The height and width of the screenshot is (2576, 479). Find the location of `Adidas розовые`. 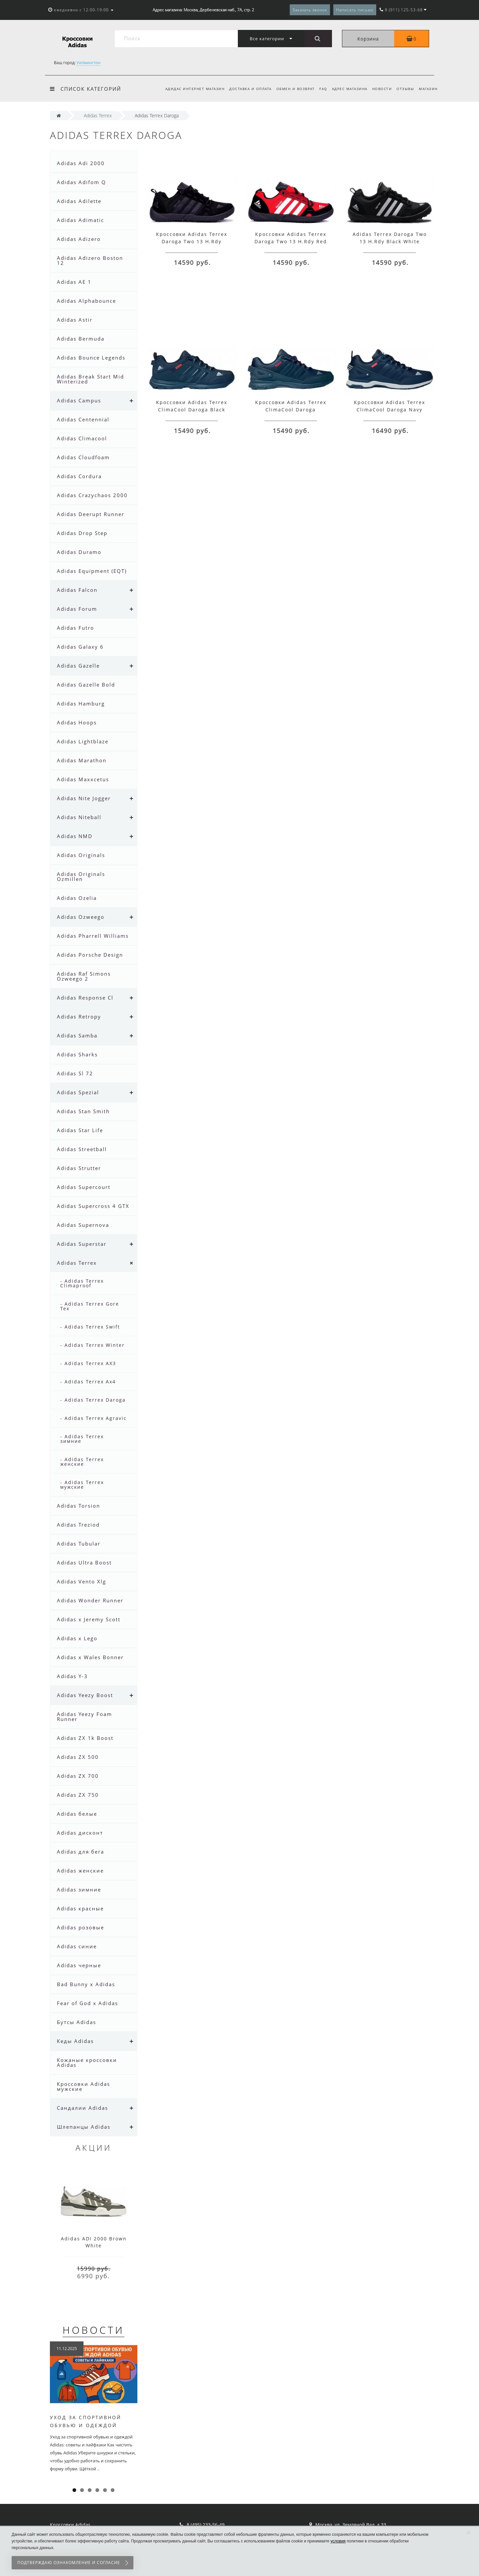

Adidas розовые is located at coordinates (80, 1927).